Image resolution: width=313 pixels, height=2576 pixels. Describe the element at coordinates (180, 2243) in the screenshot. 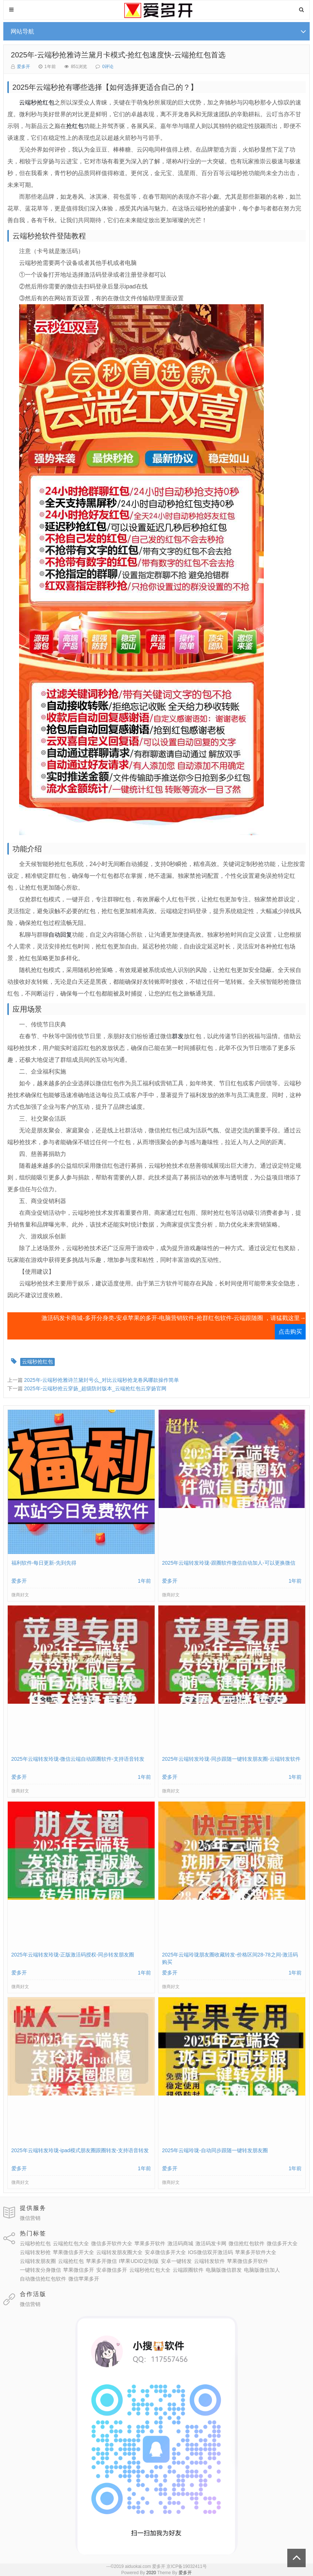

I see `激活码商城` at that location.